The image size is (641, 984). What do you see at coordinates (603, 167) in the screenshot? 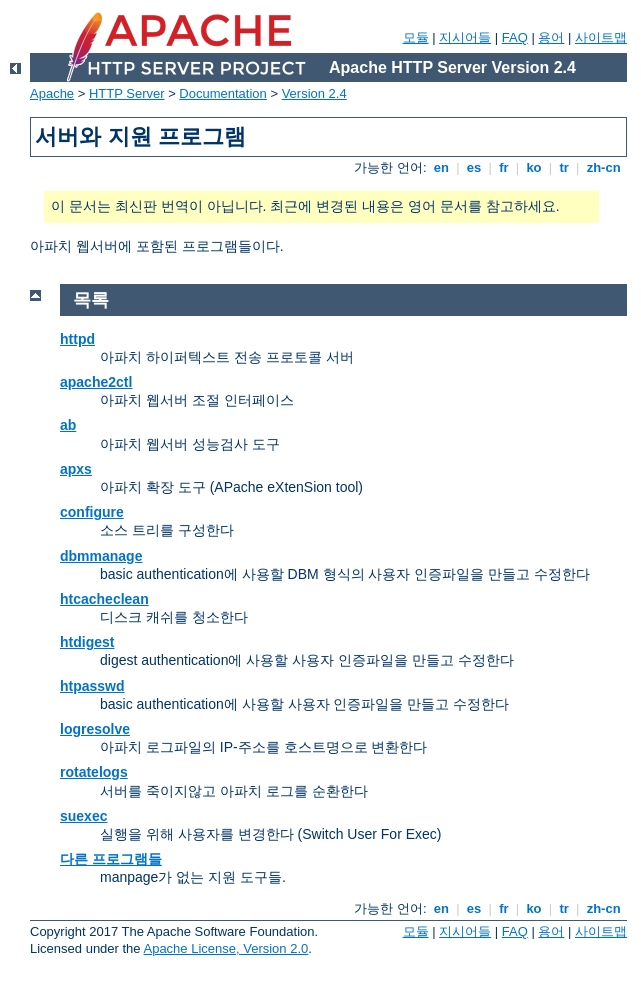
I see `zh-cn` at bounding box center [603, 167].